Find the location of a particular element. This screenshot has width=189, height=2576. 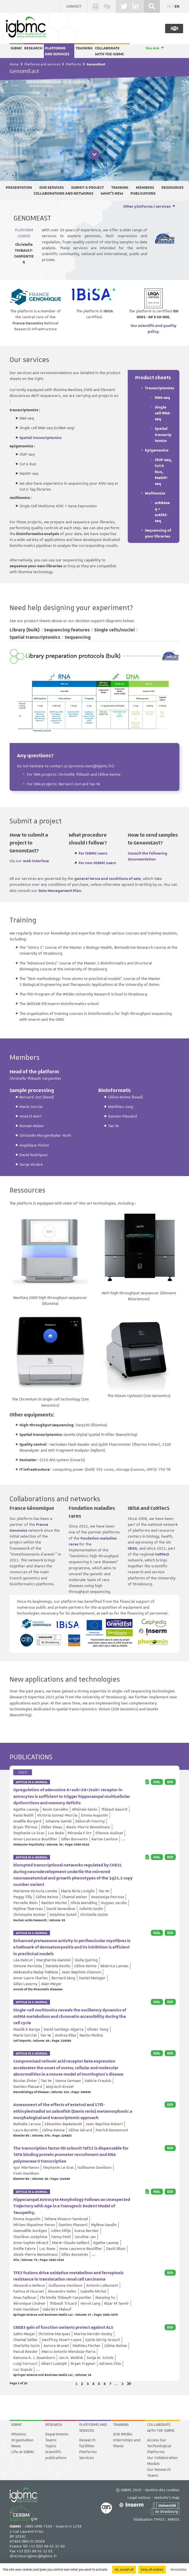

en is located at coordinates (176, 6).